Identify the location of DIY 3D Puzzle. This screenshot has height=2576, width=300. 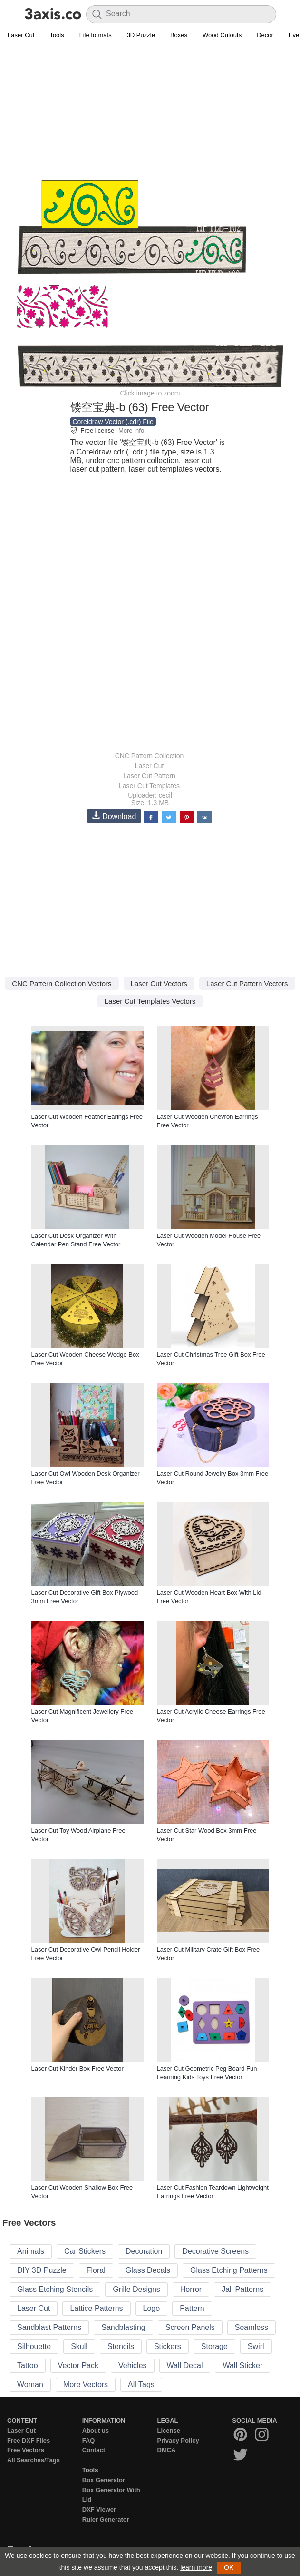
(42, 2270).